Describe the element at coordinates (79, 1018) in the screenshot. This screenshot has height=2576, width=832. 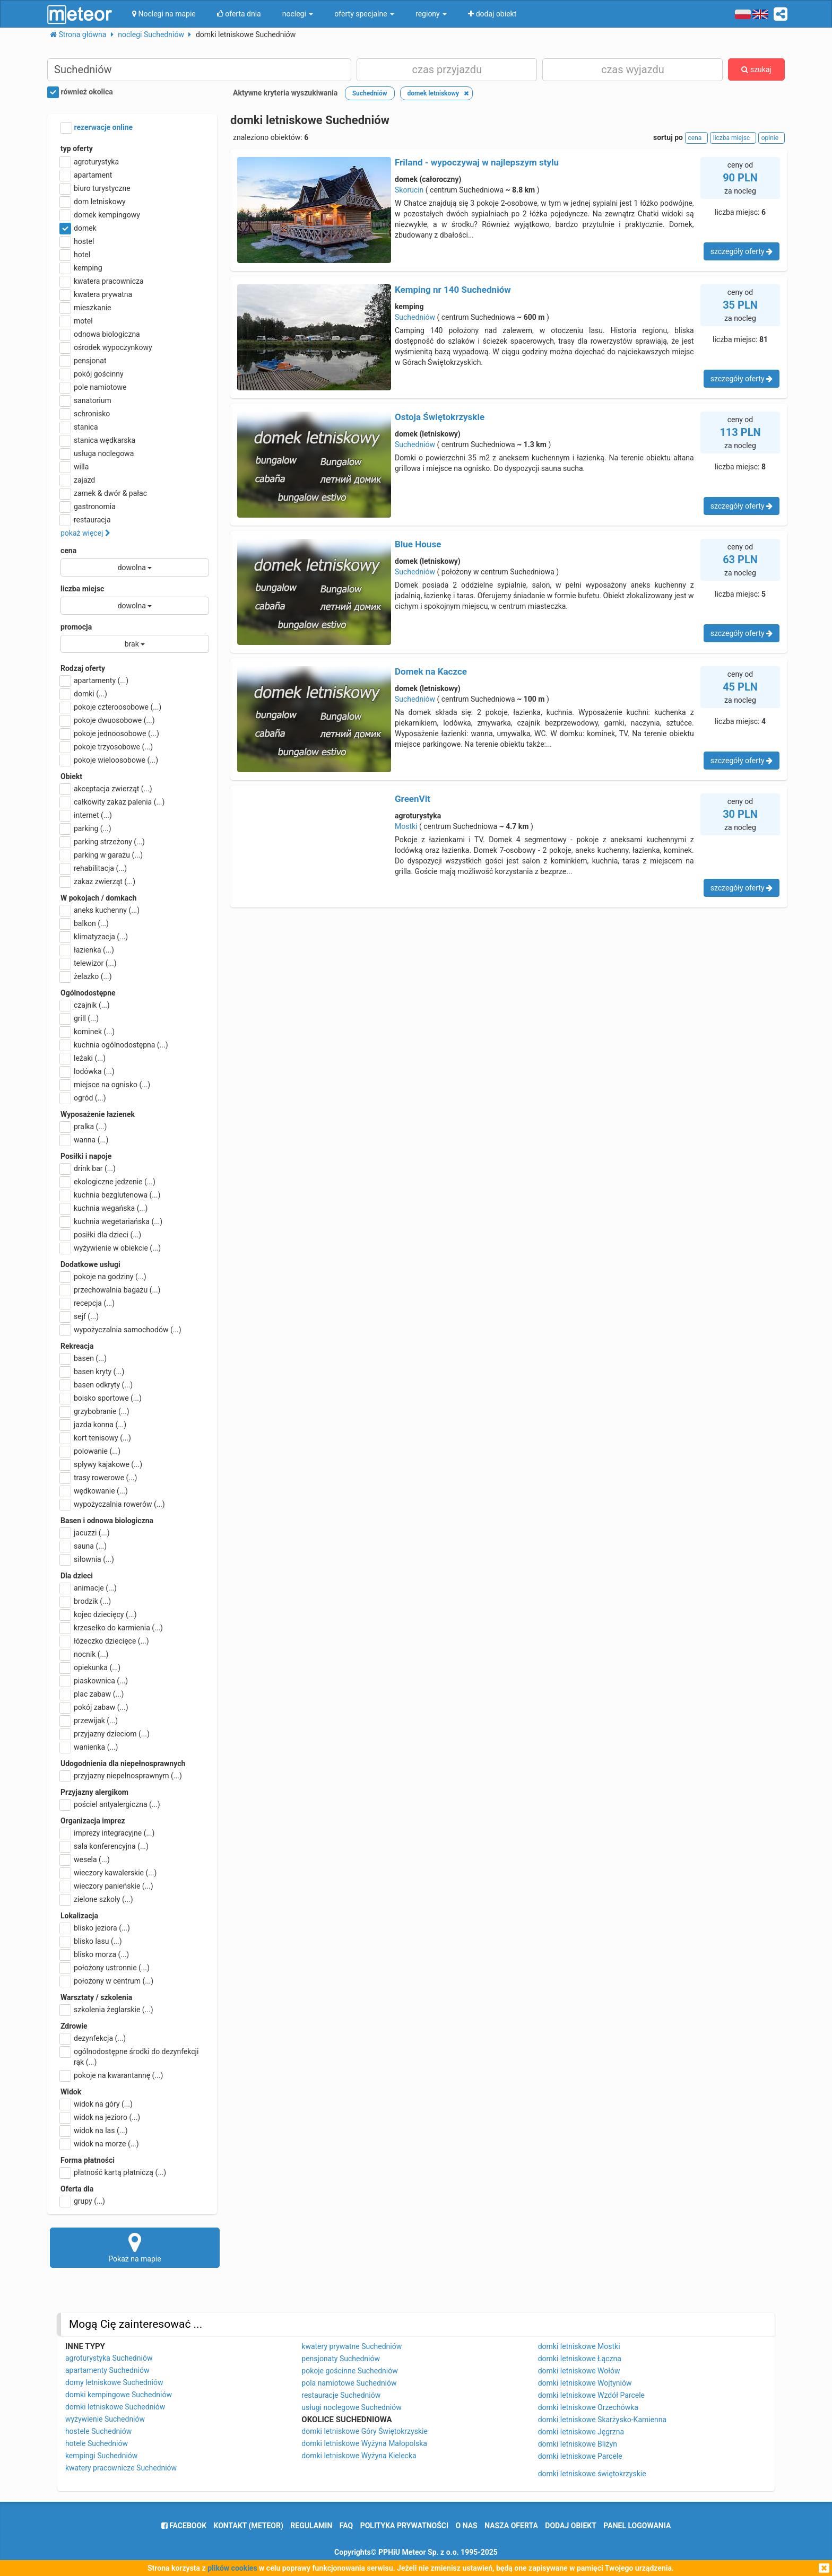
I see `grill` at that location.